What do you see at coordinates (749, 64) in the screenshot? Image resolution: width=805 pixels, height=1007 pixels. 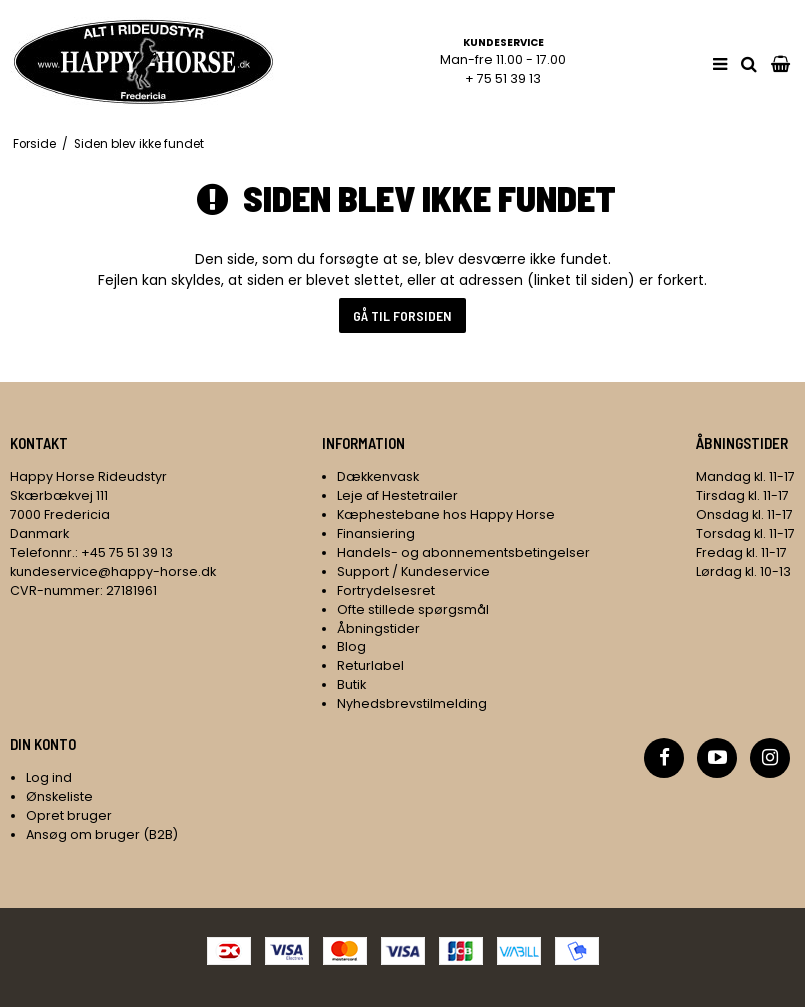 I see `[search]` at bounding box center [749, 64].